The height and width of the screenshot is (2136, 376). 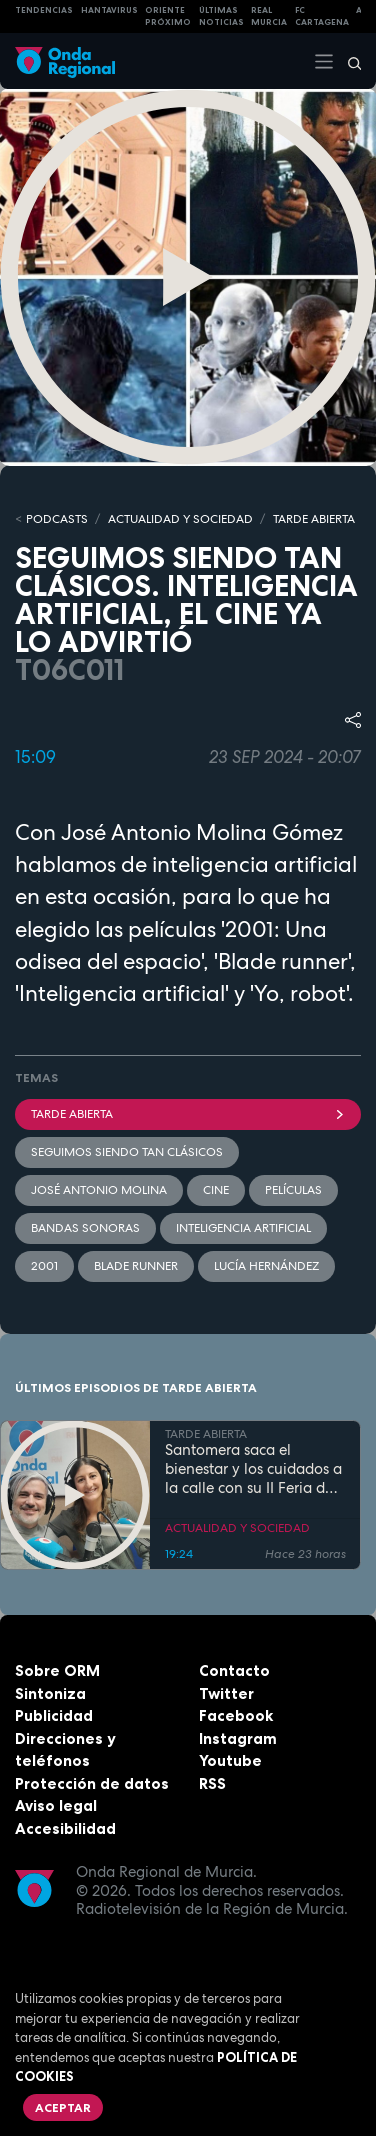 I want to click on Twitter, so click(x=226, y=1693).